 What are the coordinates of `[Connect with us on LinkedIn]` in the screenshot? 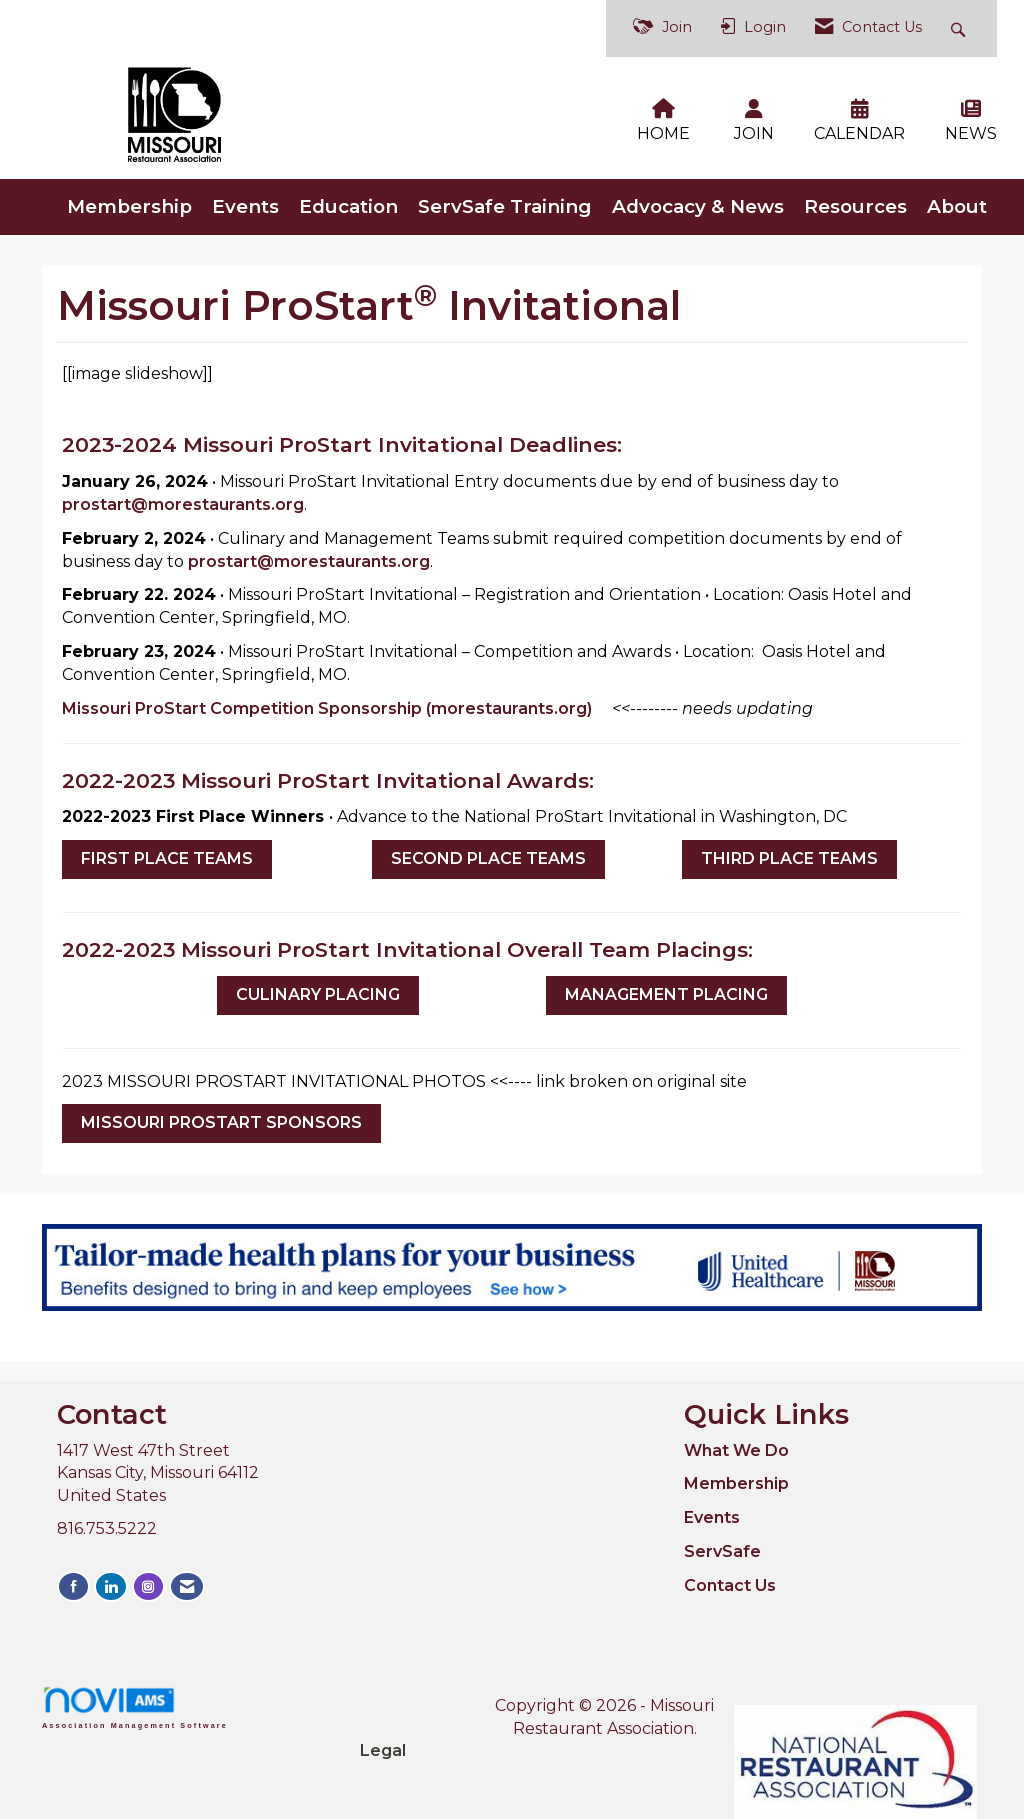 It's located at (109, 1571).